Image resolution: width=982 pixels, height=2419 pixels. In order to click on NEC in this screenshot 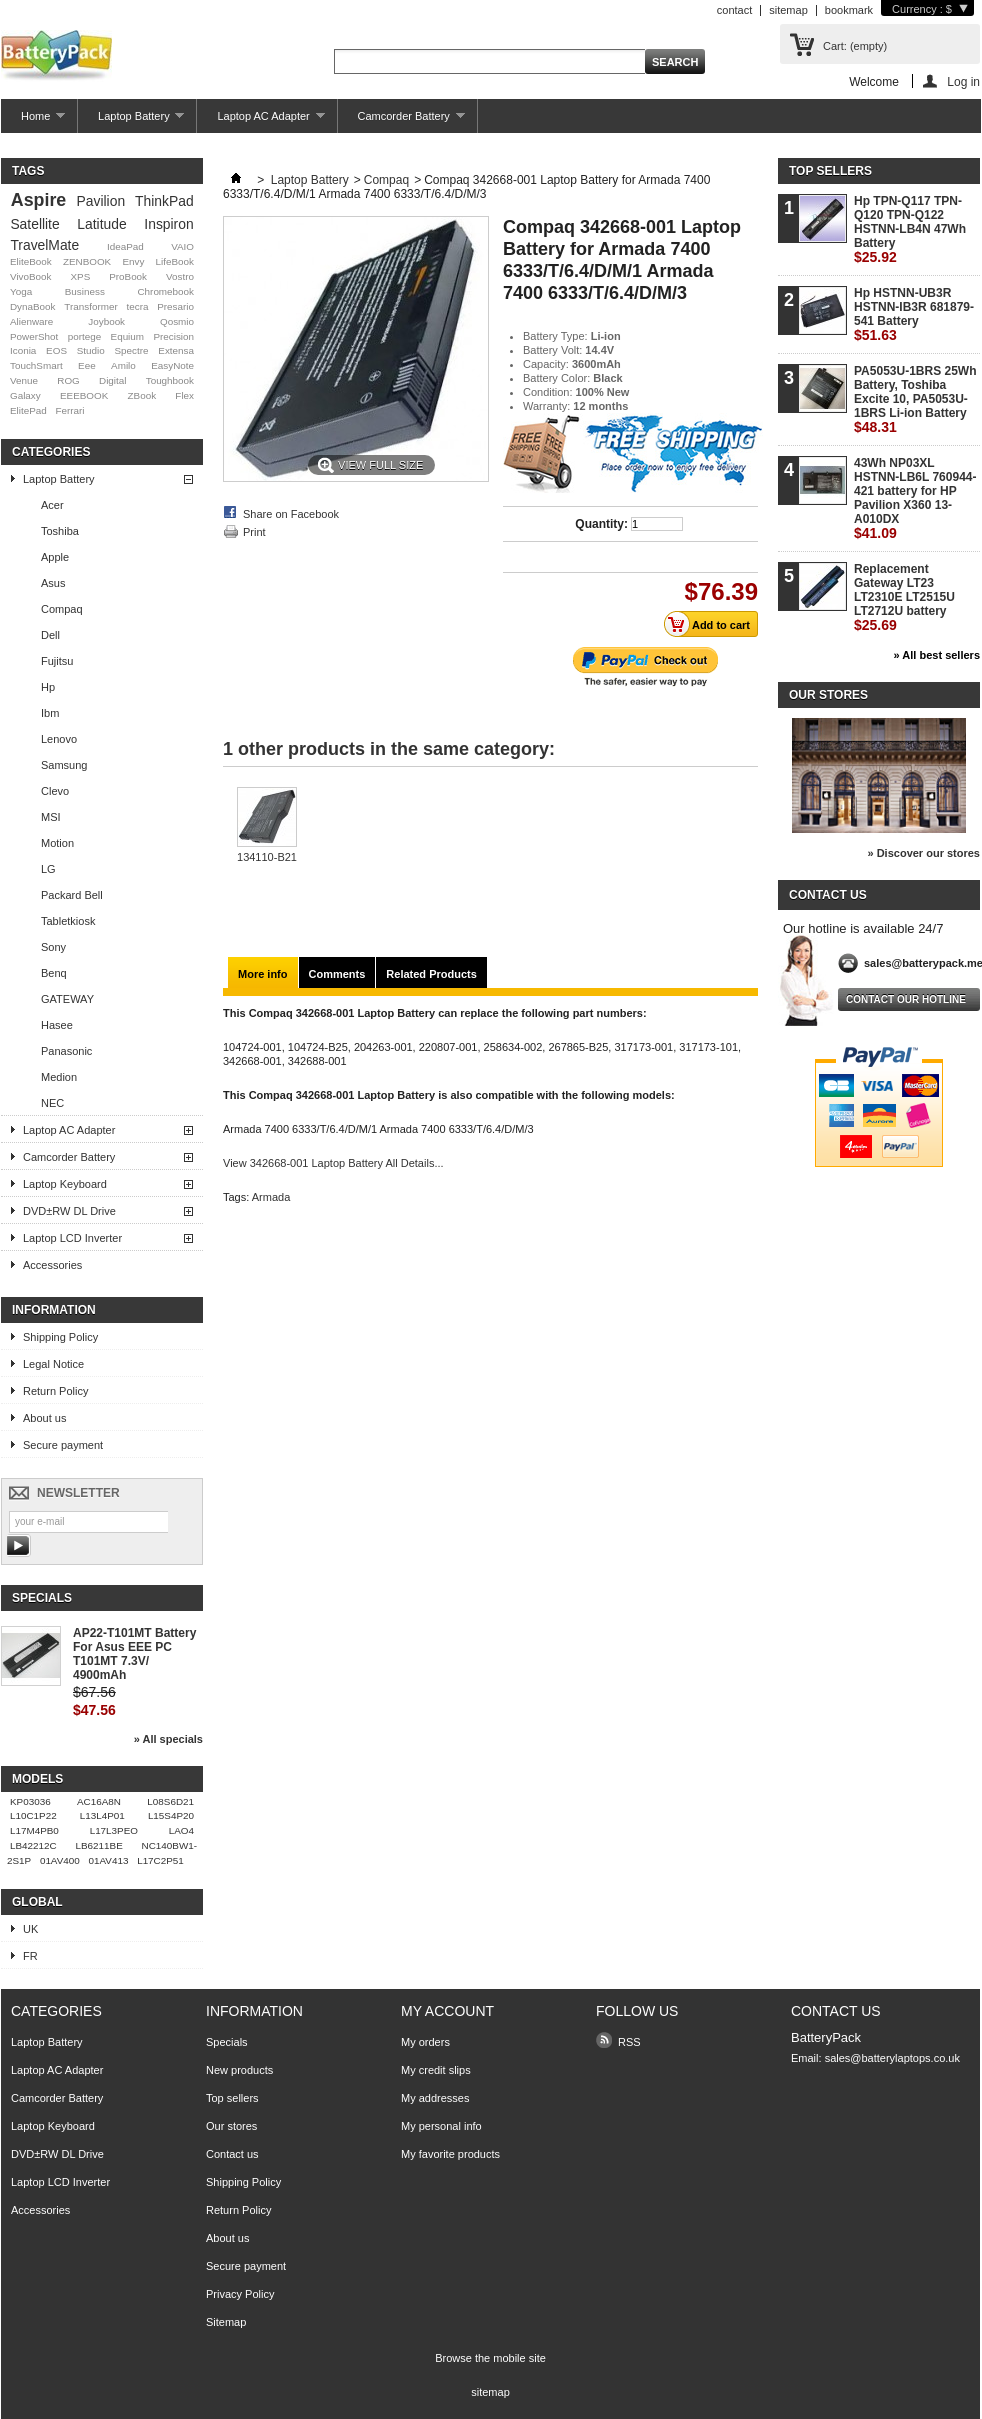, I will do `click(52, 1103)`.